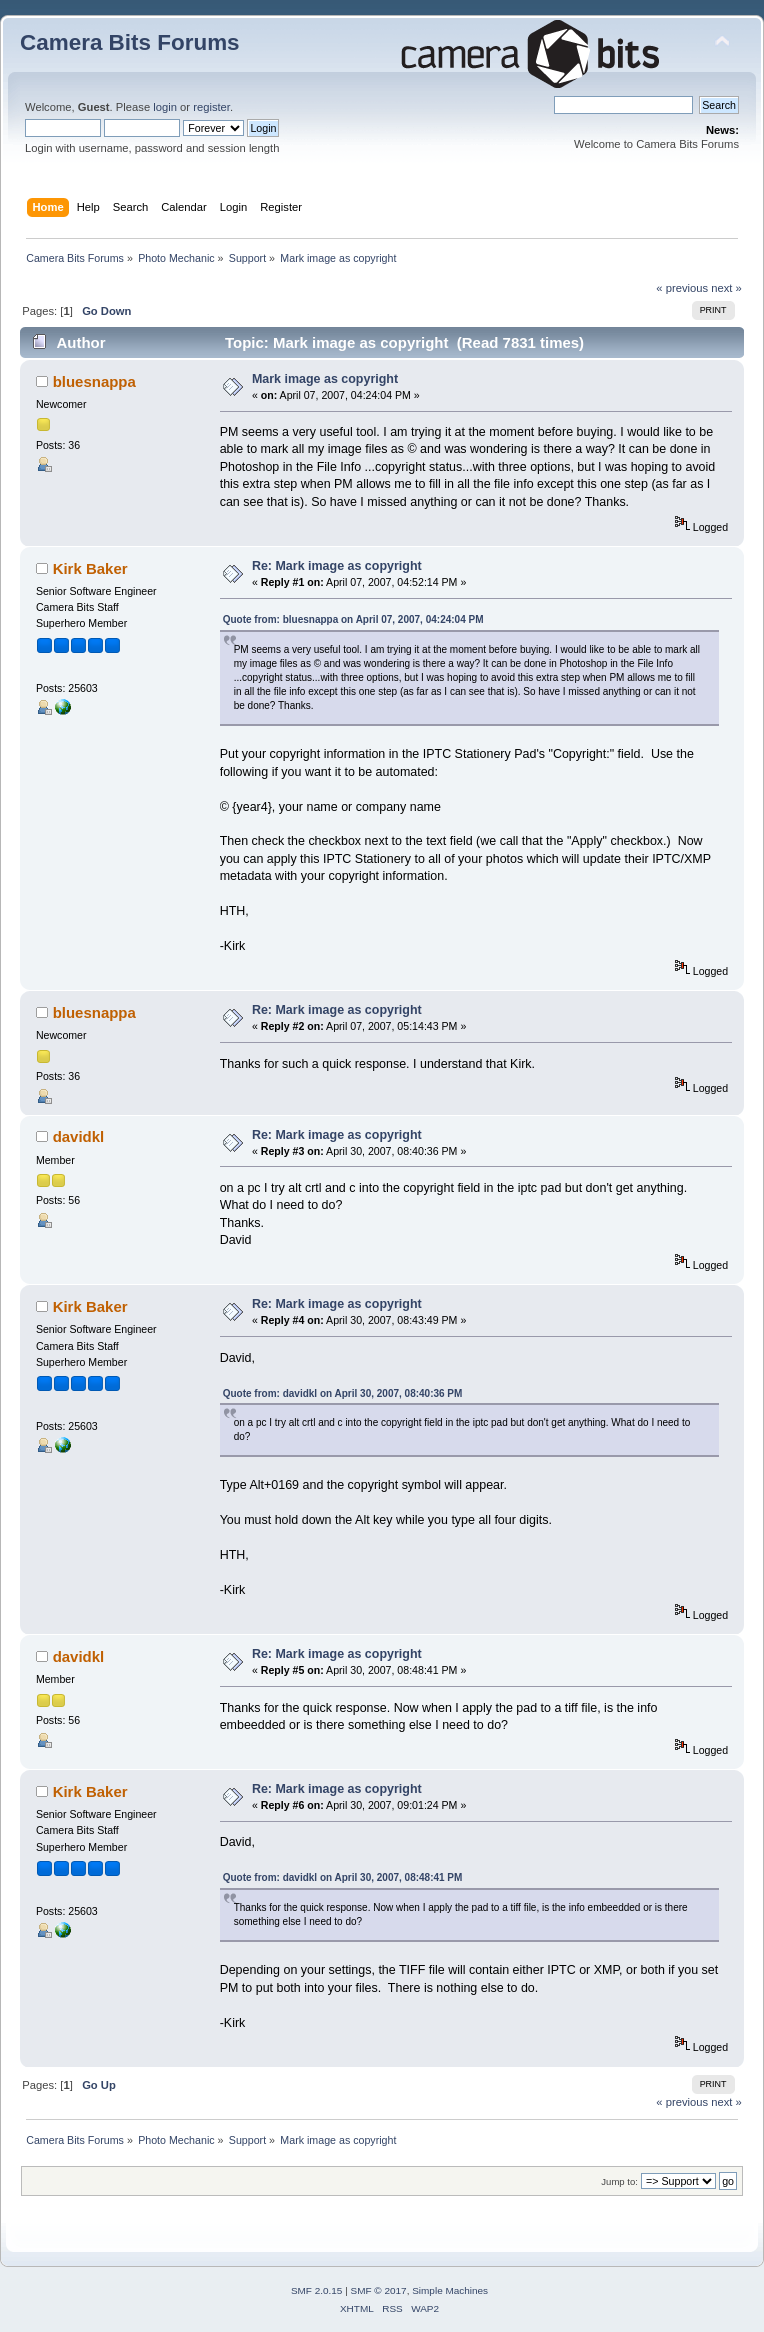 The width and height of the screenshot is (764, 2332). Describe the element at coordinates (165, 107) in the screenshot. I see `login` at that location.